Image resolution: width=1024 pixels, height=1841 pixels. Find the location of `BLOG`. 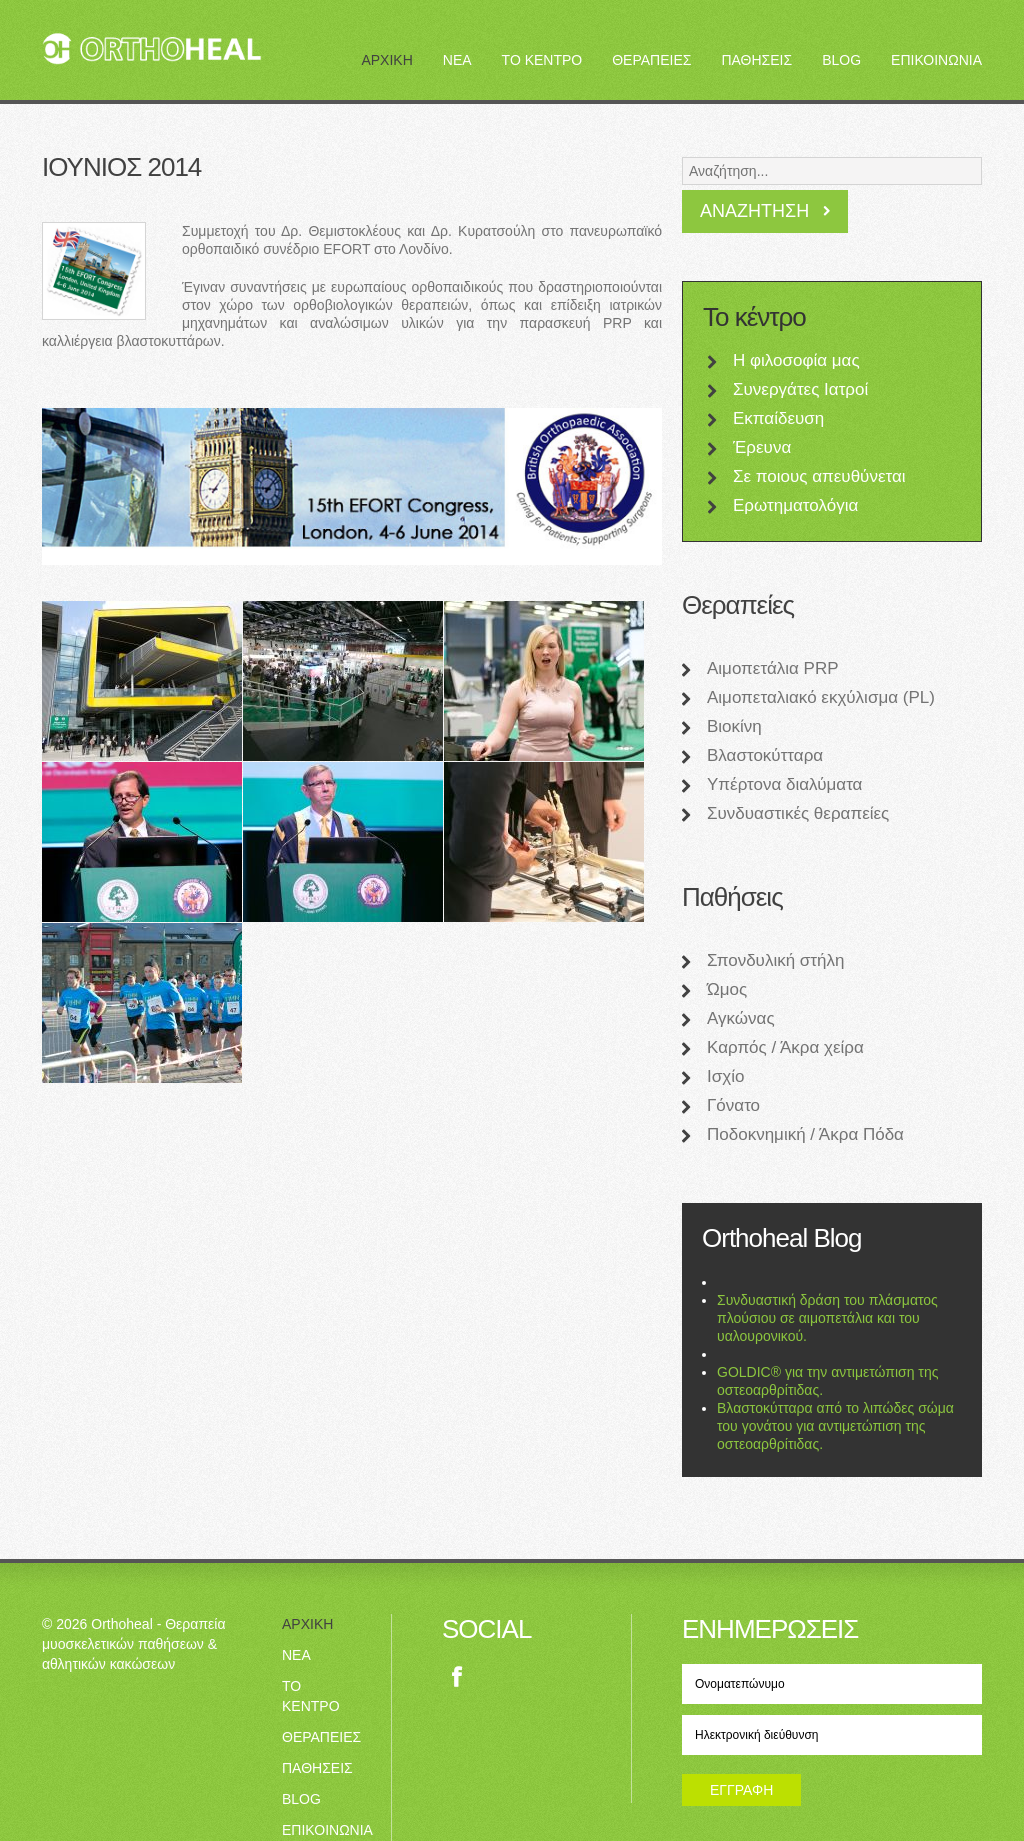

BLOG is located at coordinates (841, 60).